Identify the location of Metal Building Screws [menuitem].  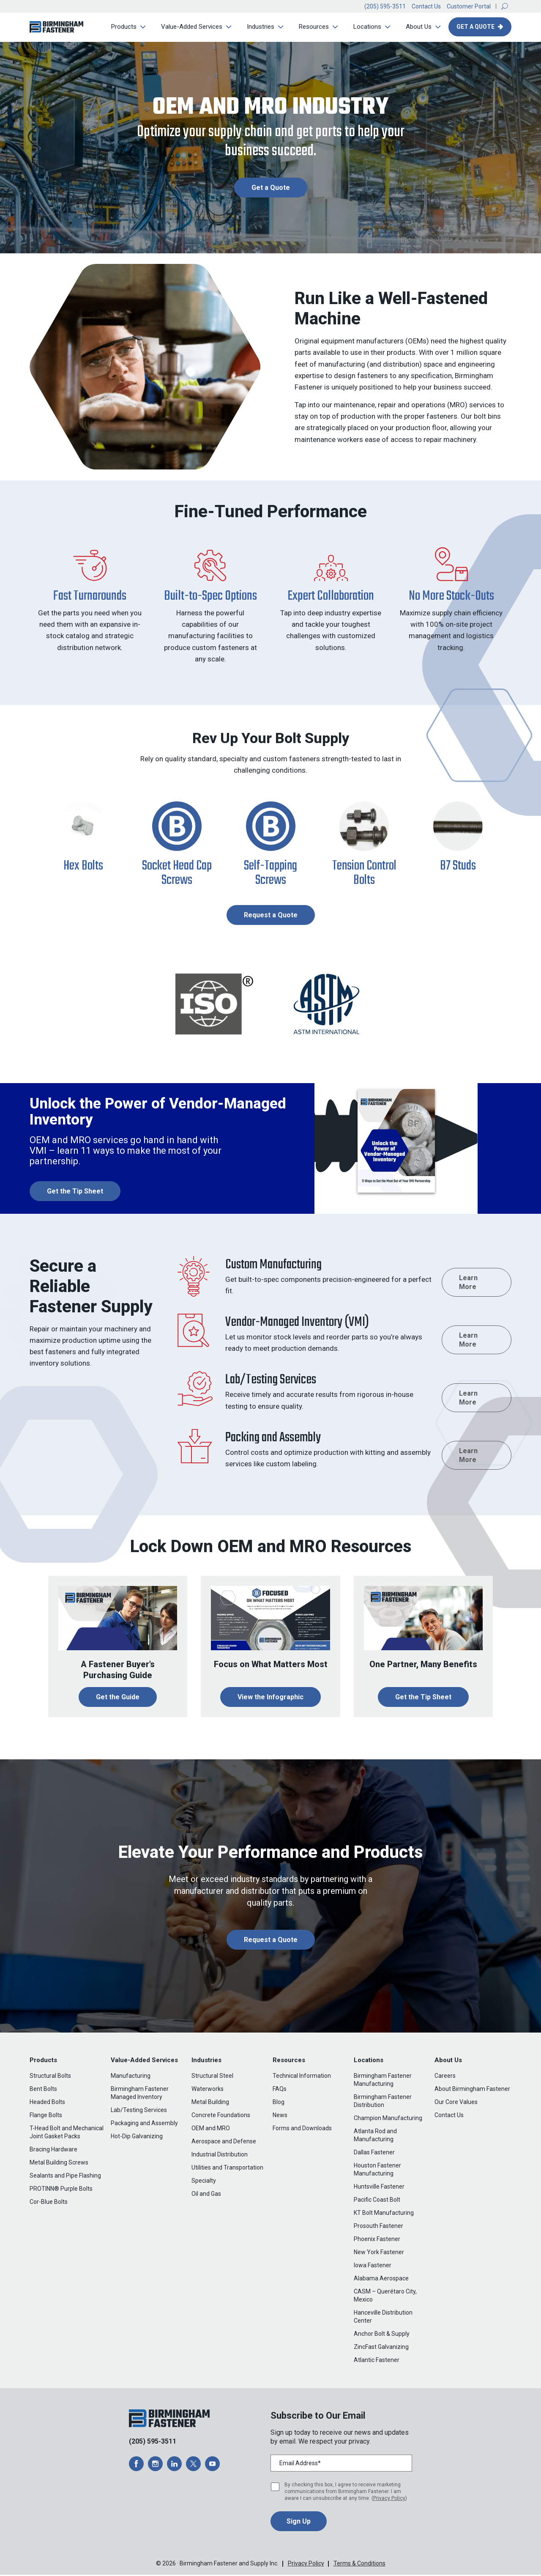
(59, 2163).